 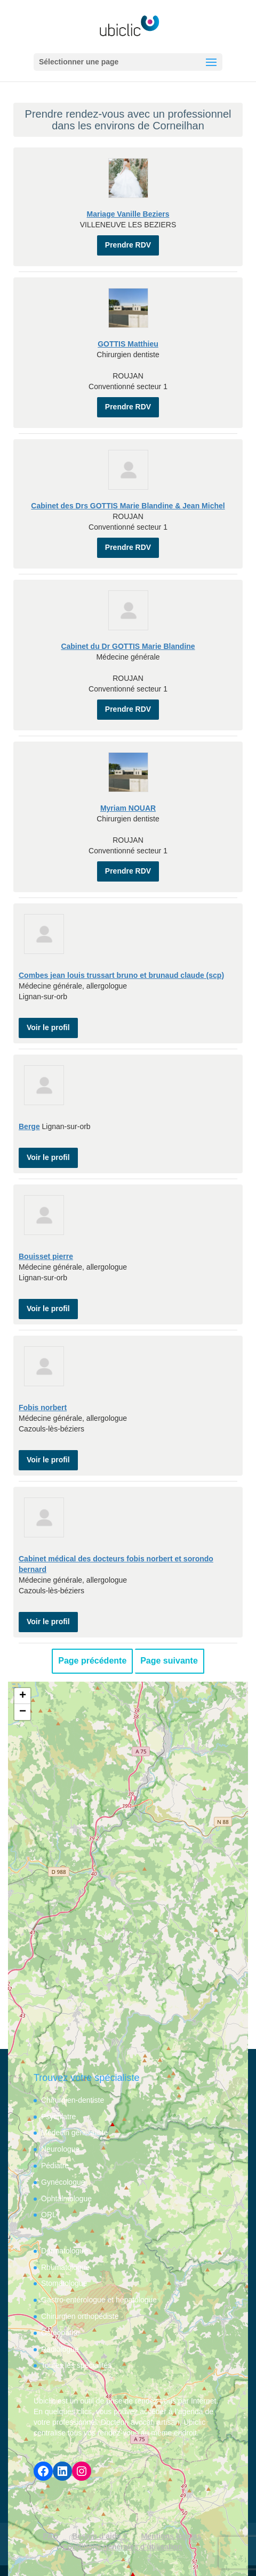 I want to click on Voir le profil, so click(x=48, y=1027).